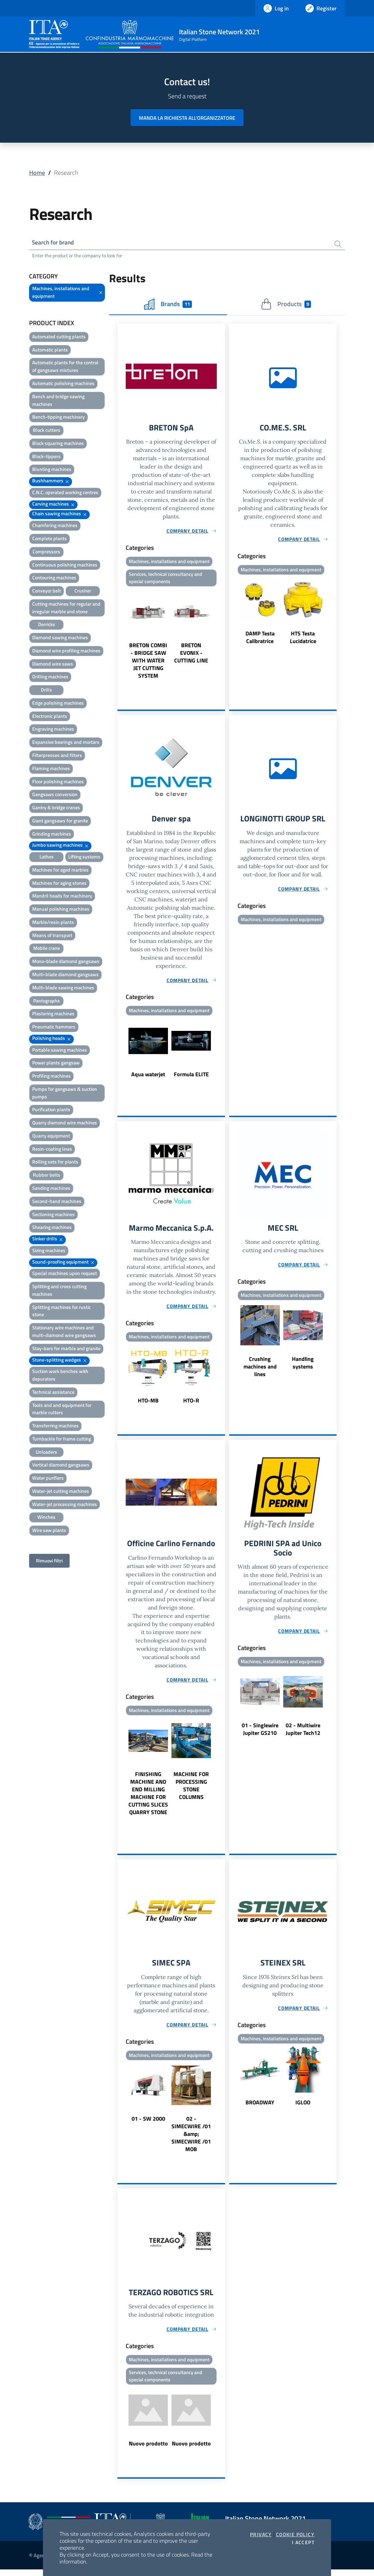  Describe the element at coordinates (60, 1492) in the screenshot. I see `Water-jet cutting machines` at that location.